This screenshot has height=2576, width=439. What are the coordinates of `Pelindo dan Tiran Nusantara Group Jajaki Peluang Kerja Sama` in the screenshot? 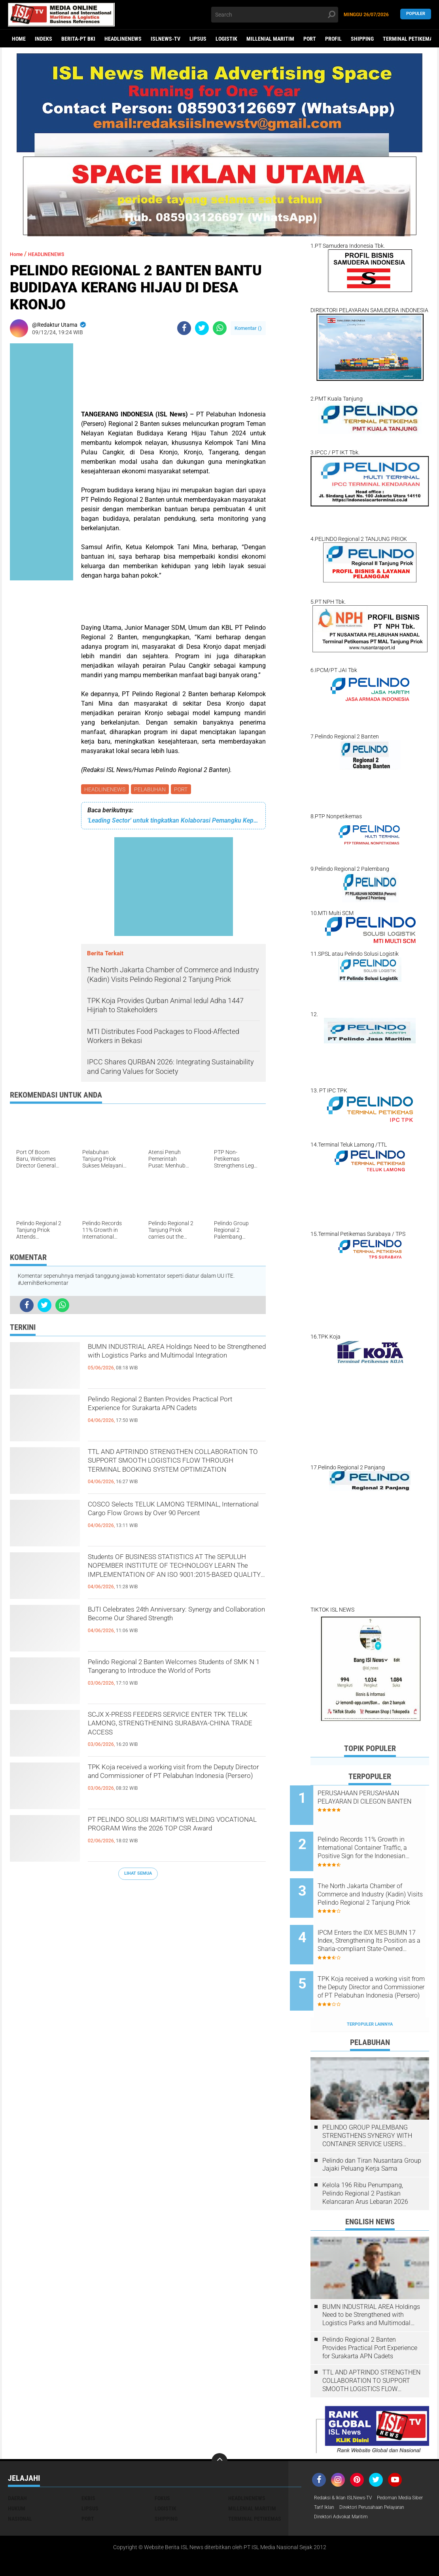 It's located at (371, 2132).